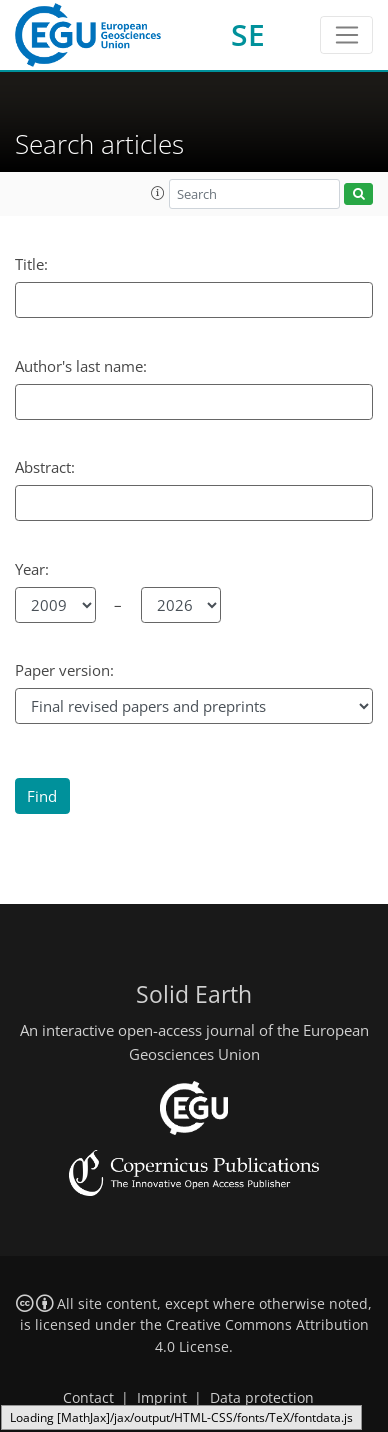 The width and height of the screenshot is (388, 1432). What do you see at coordinates (64, 670) in the screenshot?
I see `Paper version:` at bounding box center [64, 670].